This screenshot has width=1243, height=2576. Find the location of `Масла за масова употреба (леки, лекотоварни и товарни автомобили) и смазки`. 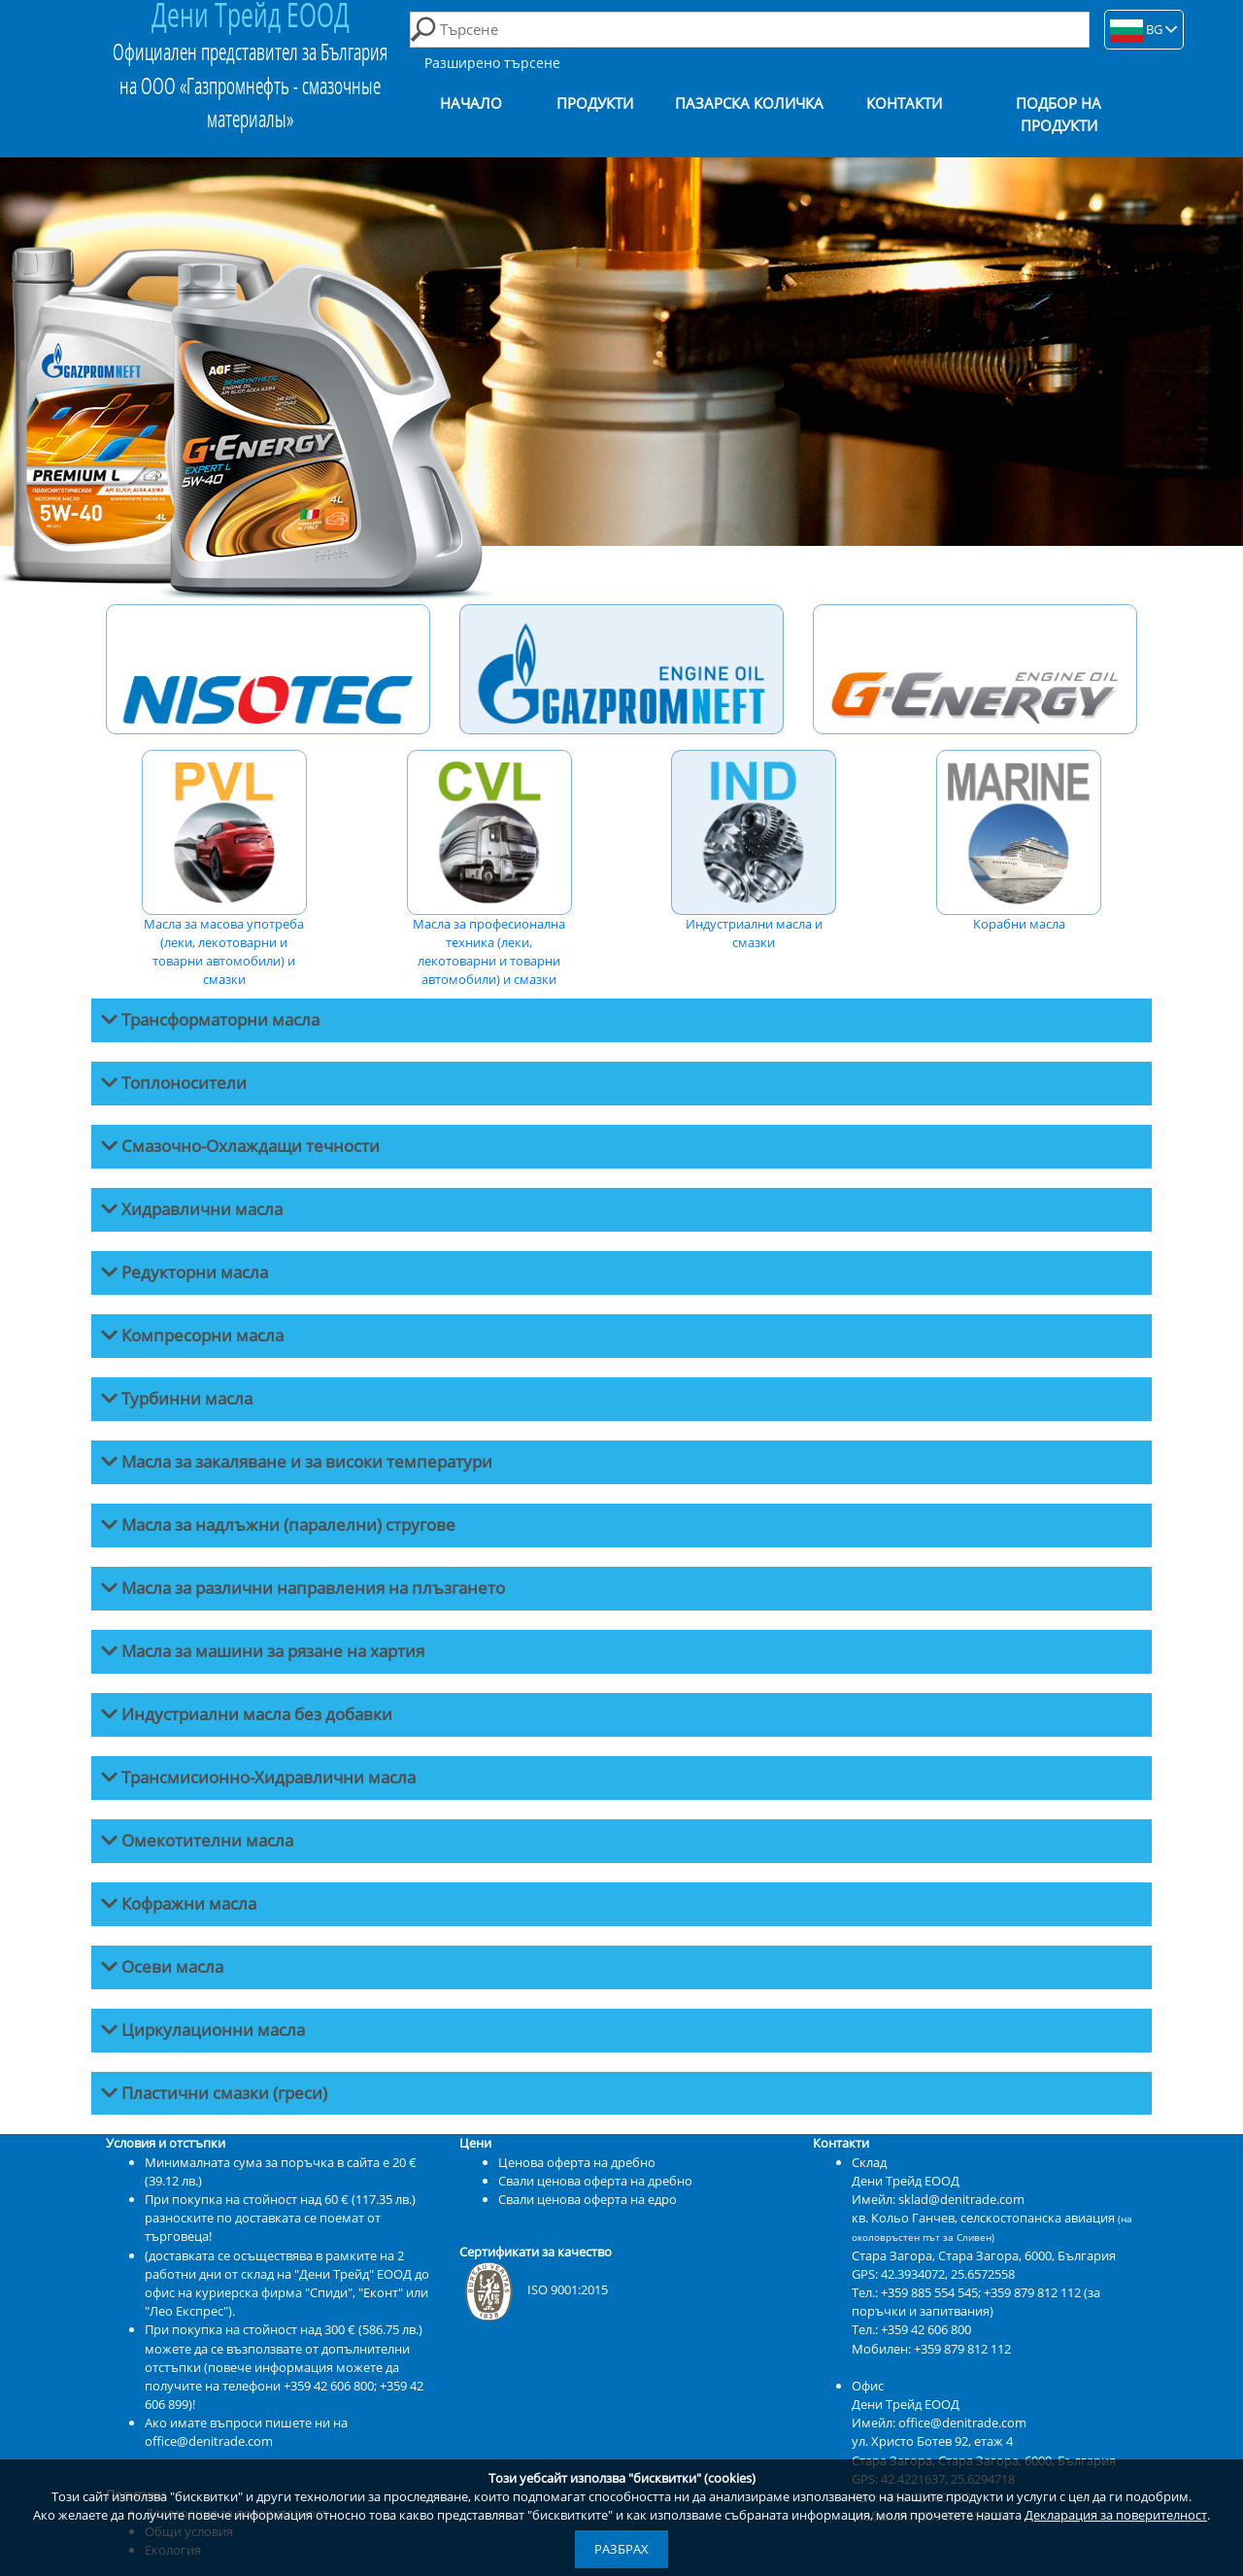

Масла за масова употреба (леки, лекотоварни и товарни автомобили) и смазки is located at coordinates (224, 869).